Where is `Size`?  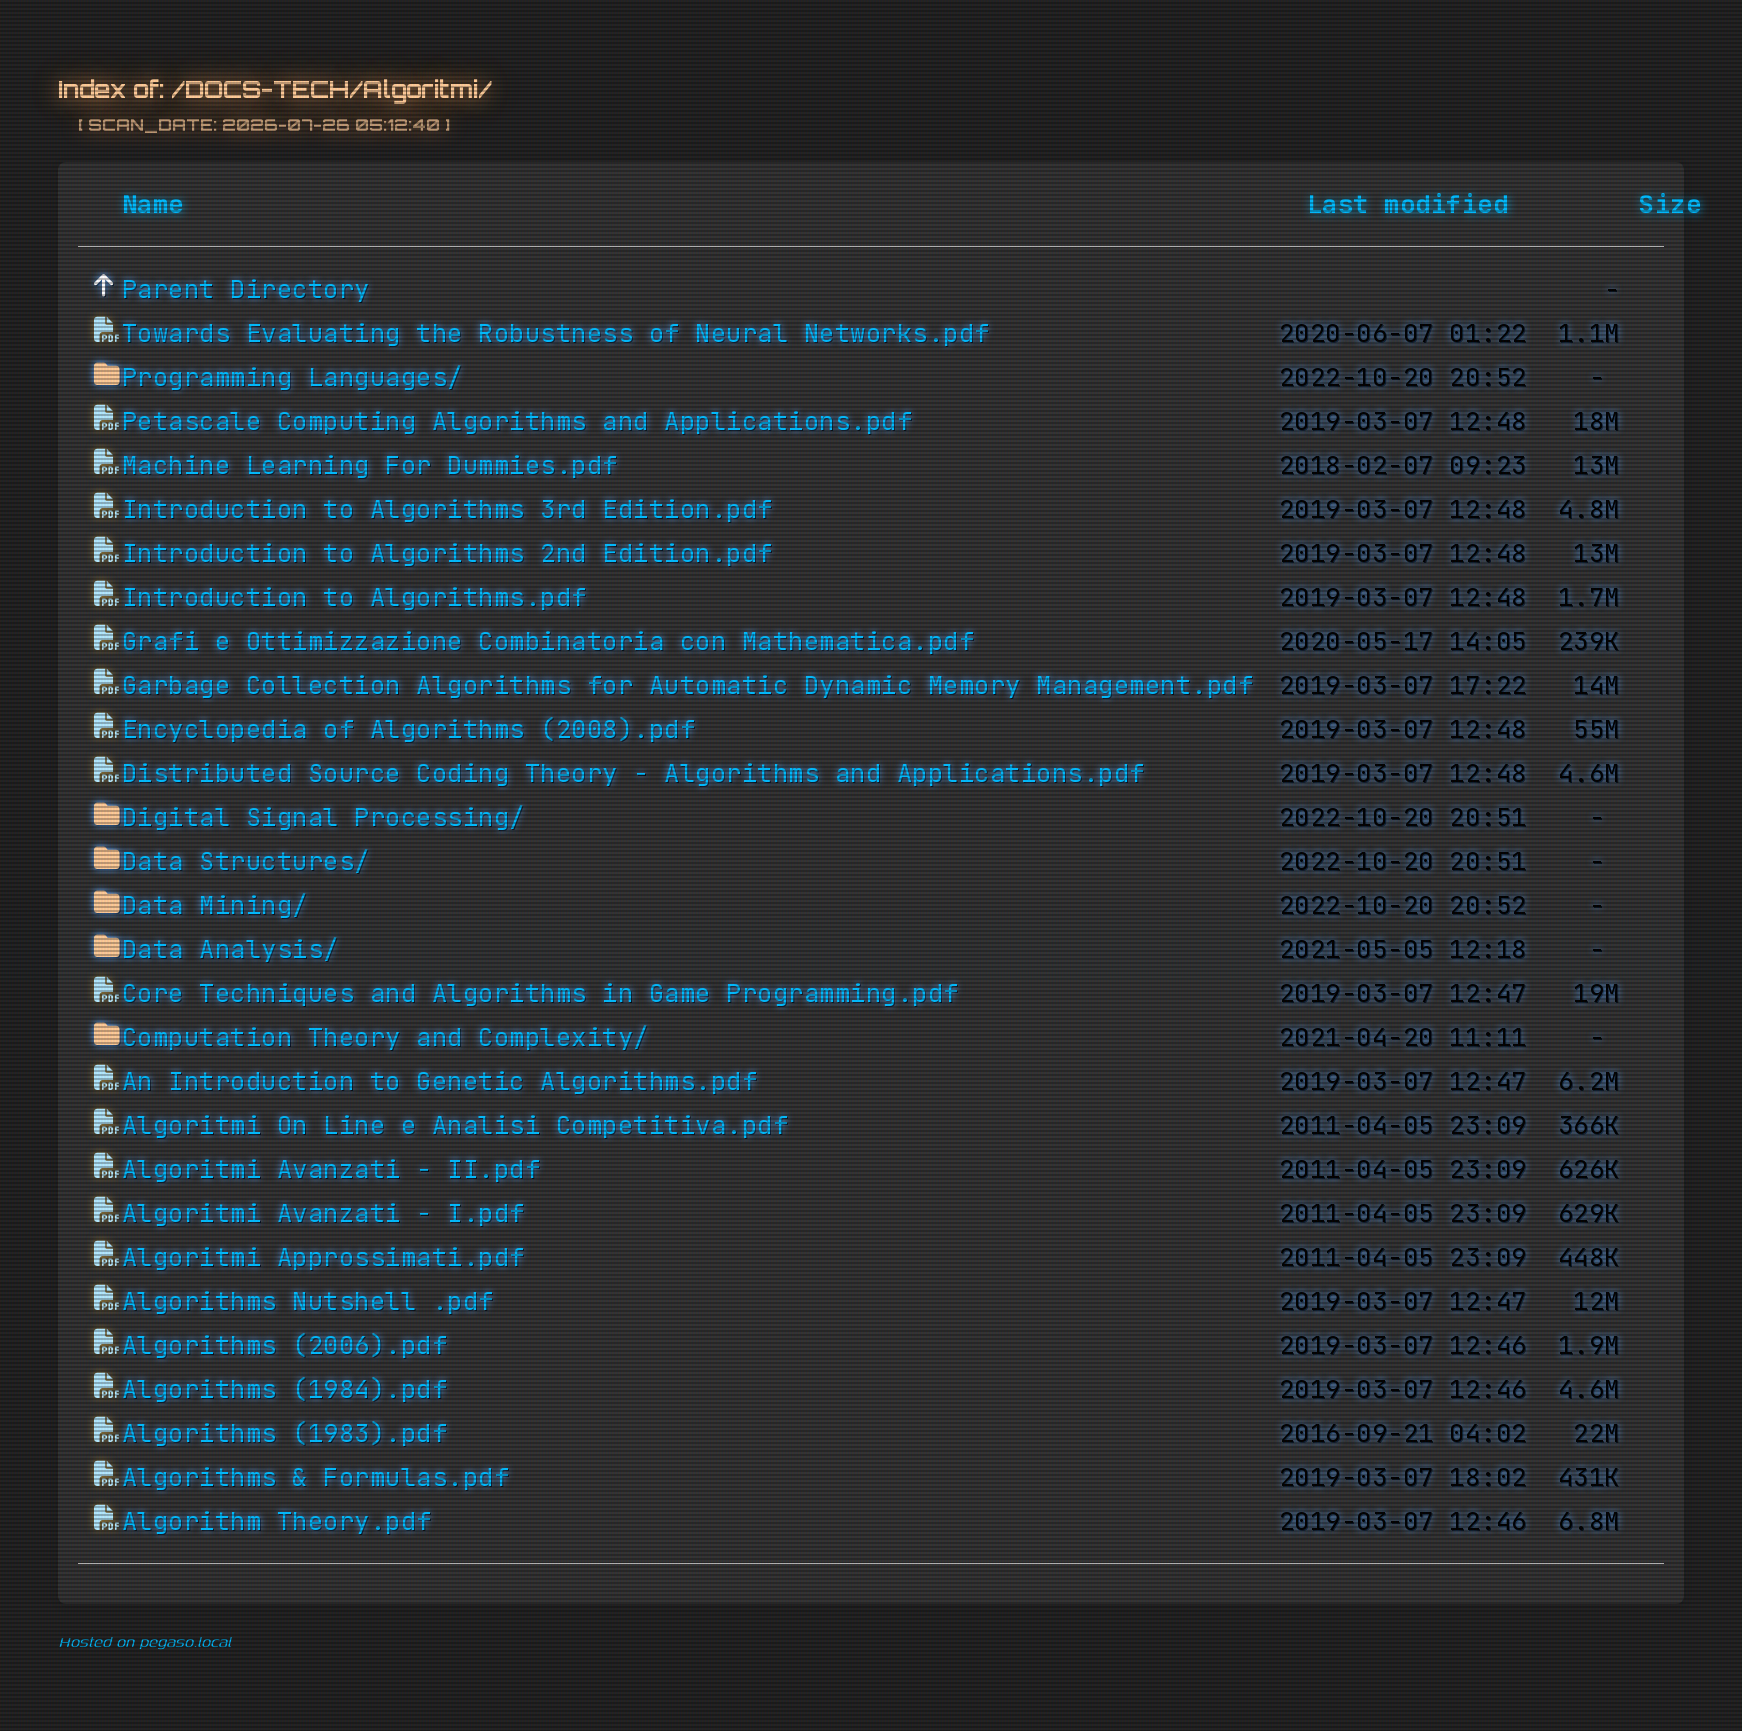 Size is located at coordinates (1670, 205).